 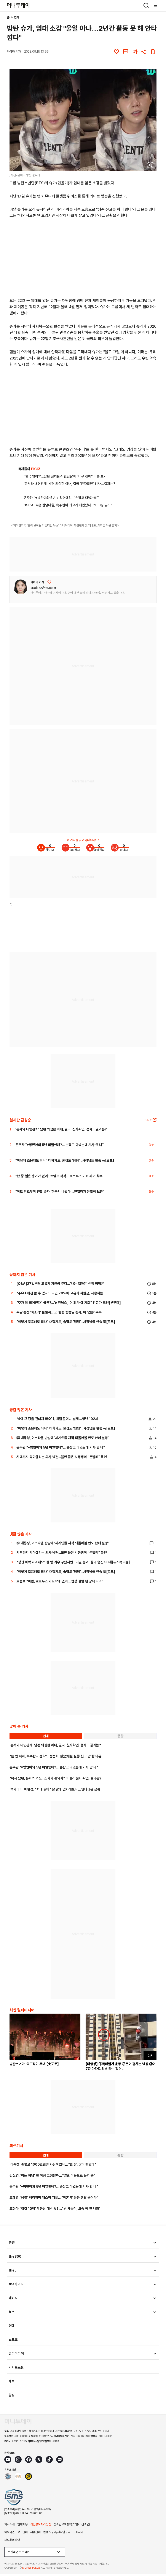 I want to click on [북마크], so click(x=153, y=52).